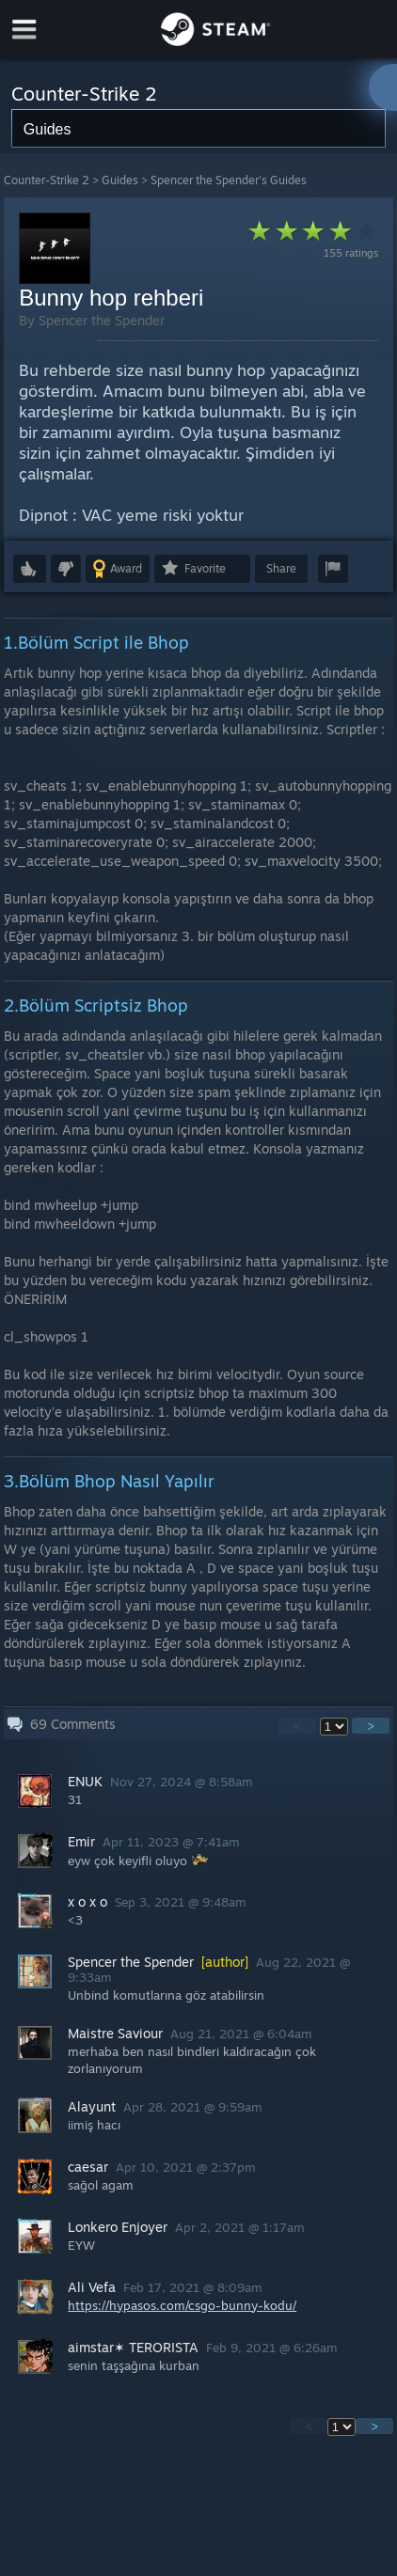  I want to click on [button], so click(29, 569).